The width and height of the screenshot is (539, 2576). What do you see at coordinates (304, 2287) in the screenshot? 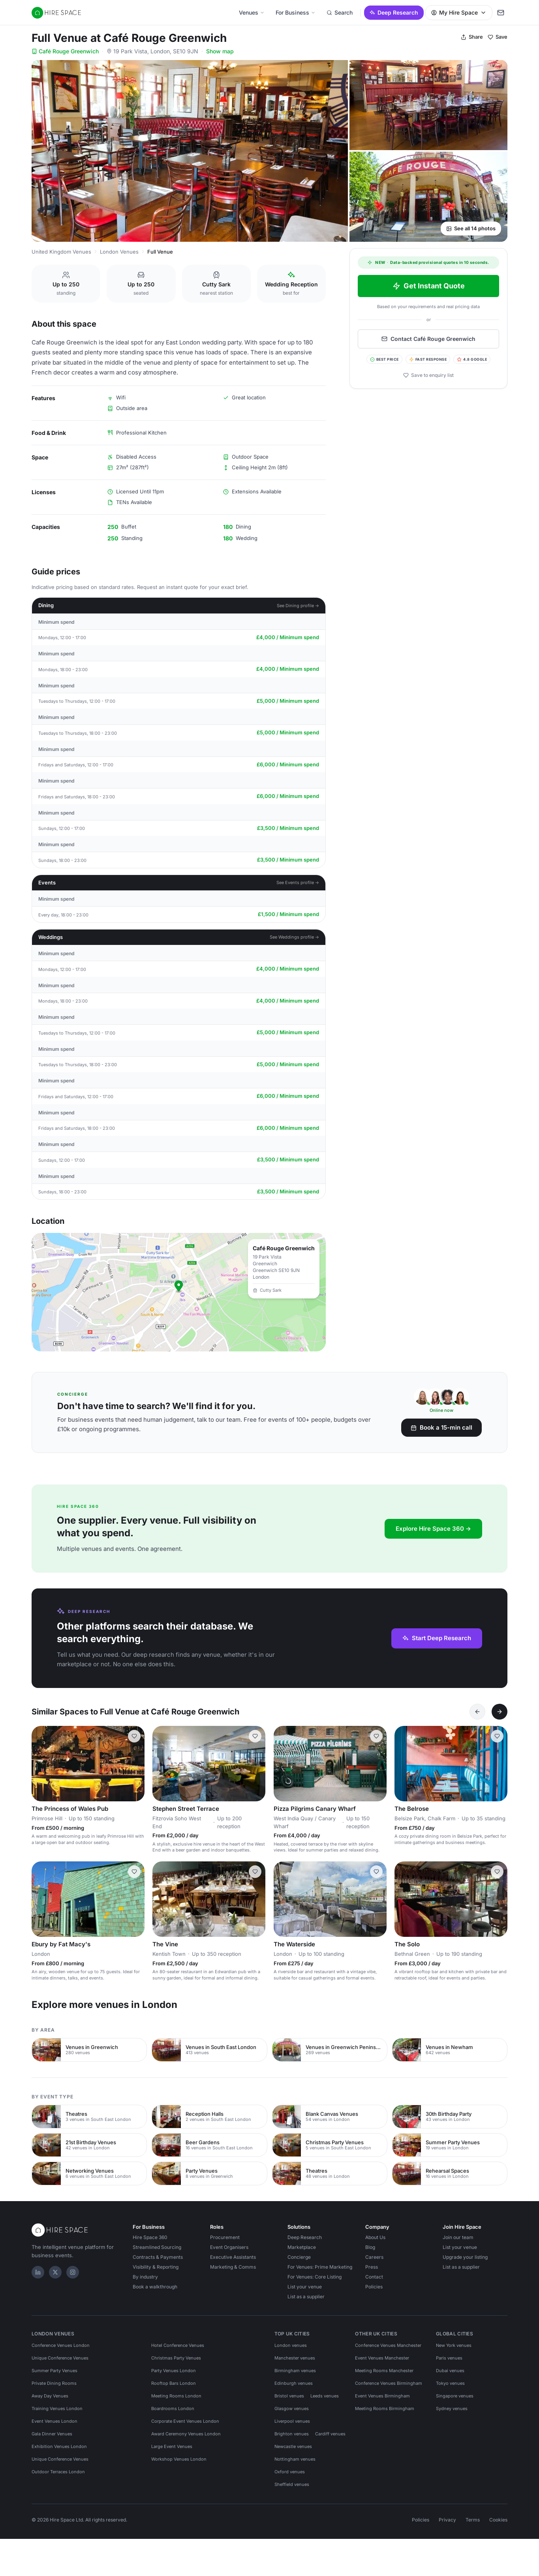
I see `List your venue` at bounding box center [304, 2287].